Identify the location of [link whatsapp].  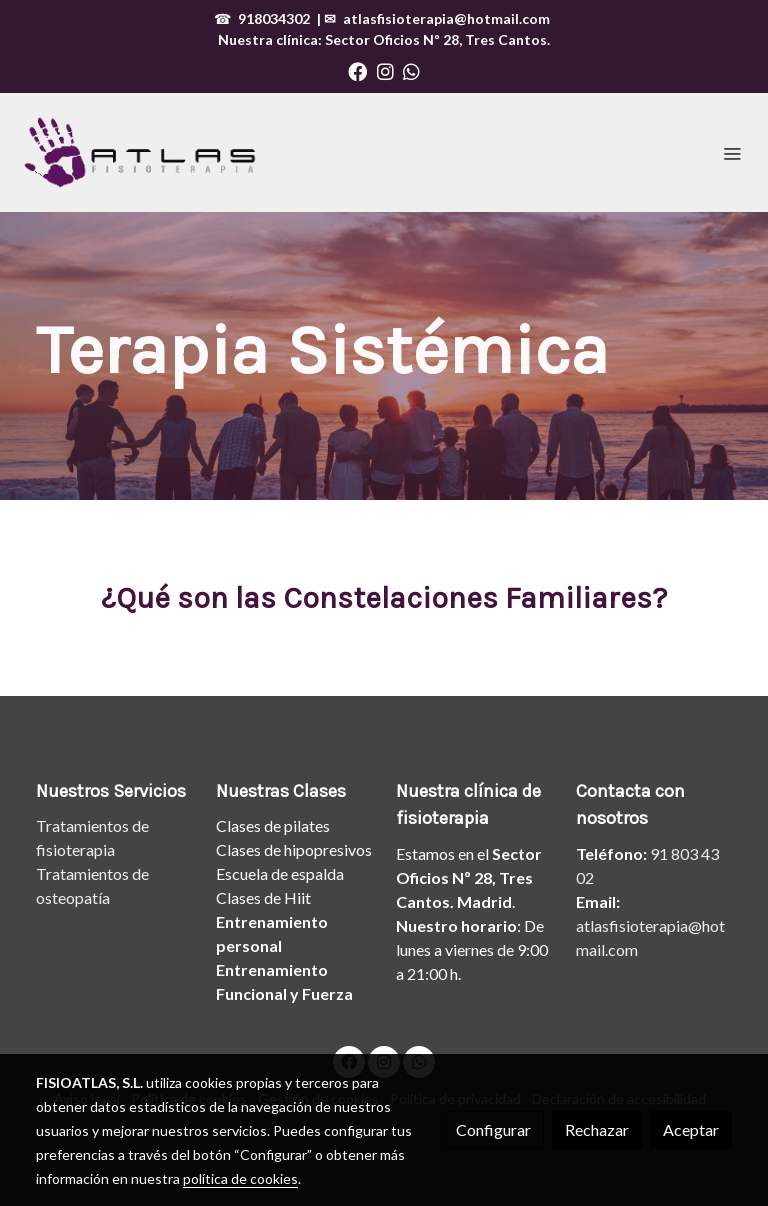
(411, 70).